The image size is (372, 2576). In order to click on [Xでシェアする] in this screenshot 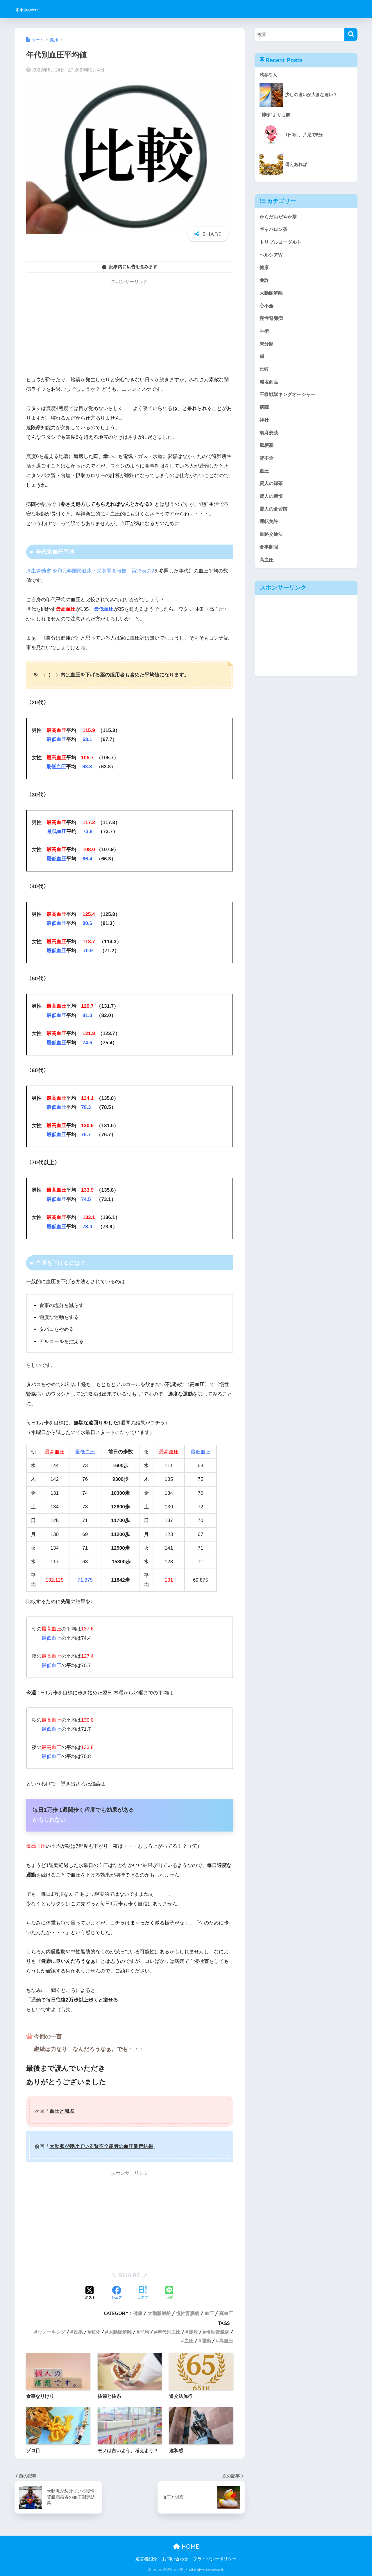, I will do `click(90, 2293)`.